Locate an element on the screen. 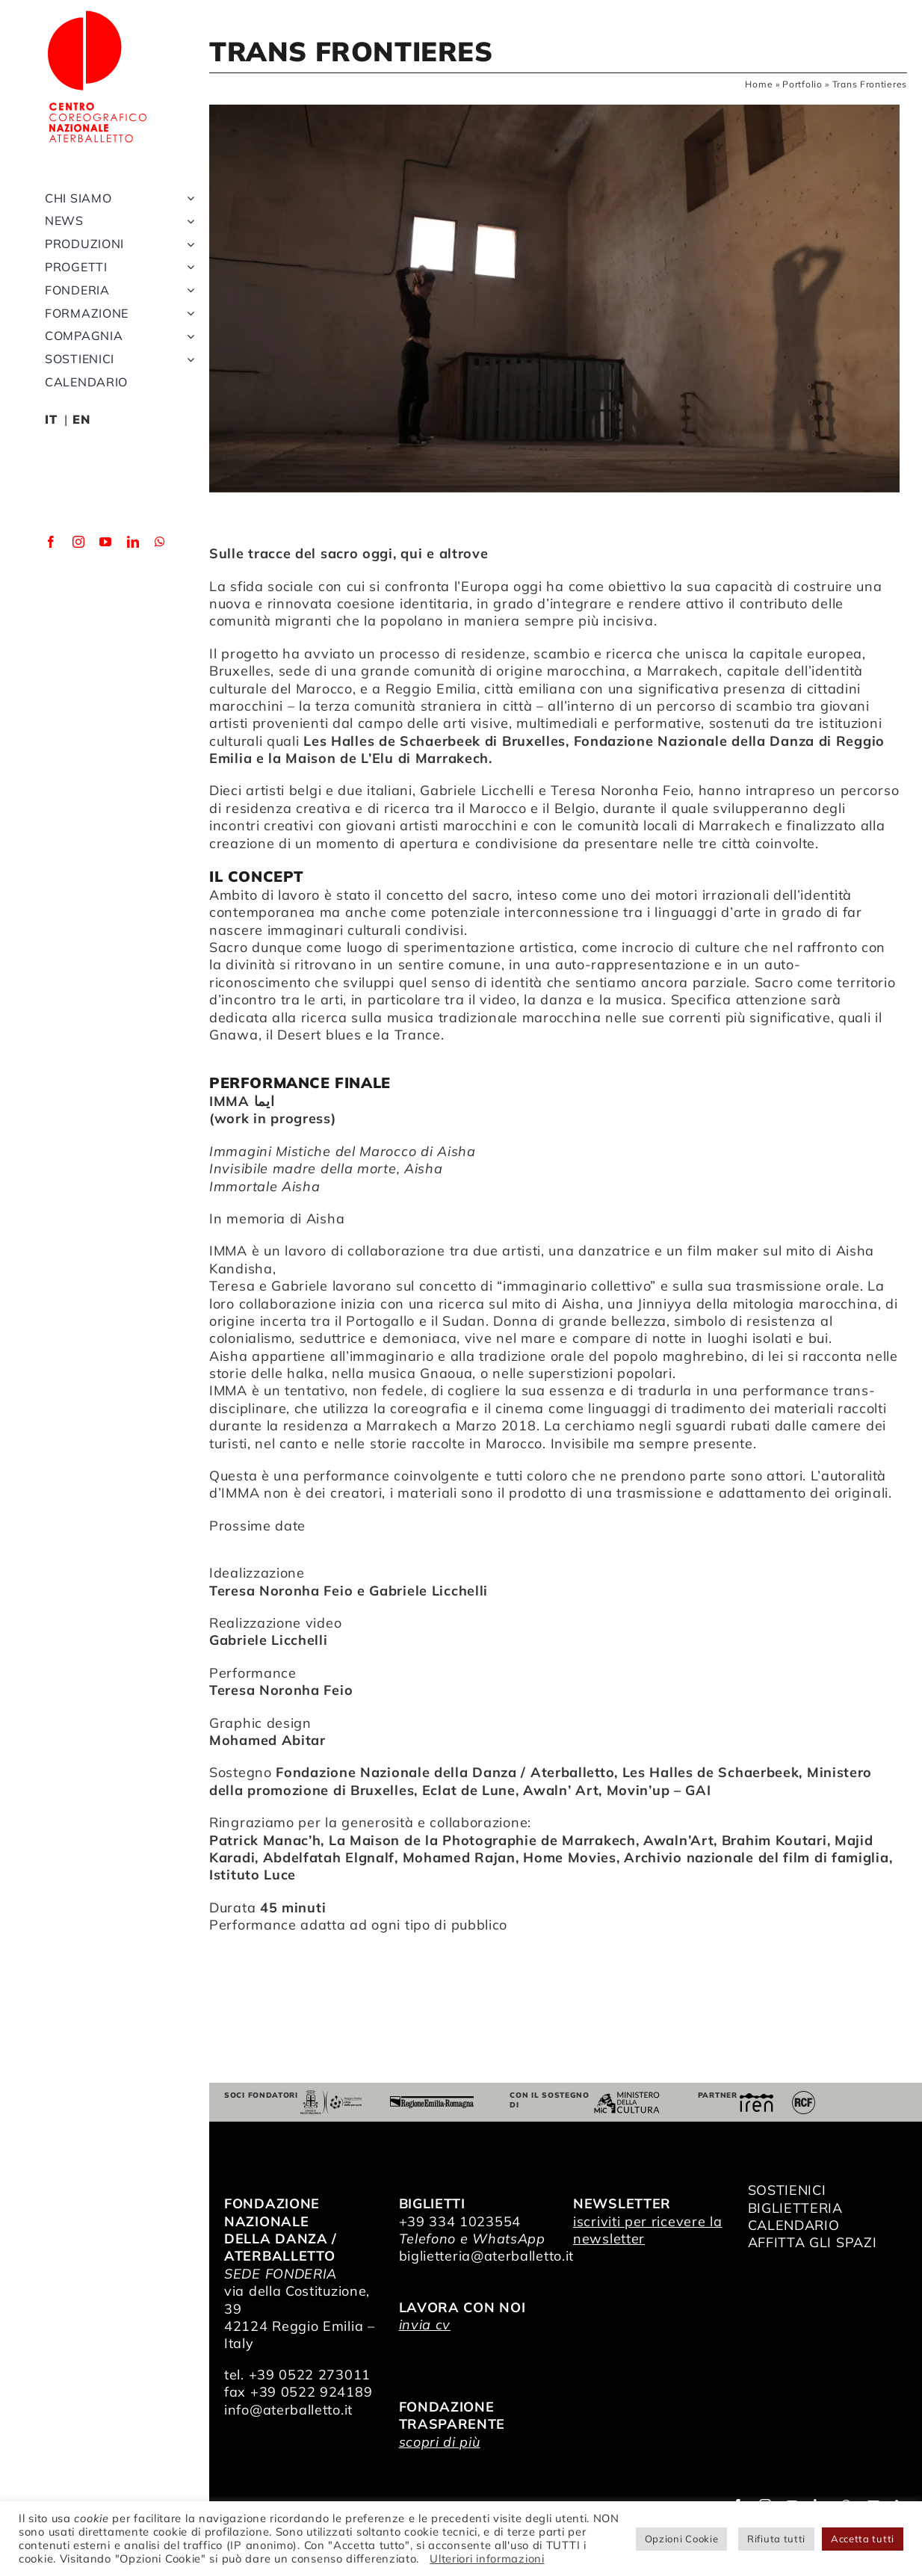 The width and height of the screenshot is (922, 2576). [Comune di Reggio Emilia] is located at coordinates (331, 2096).